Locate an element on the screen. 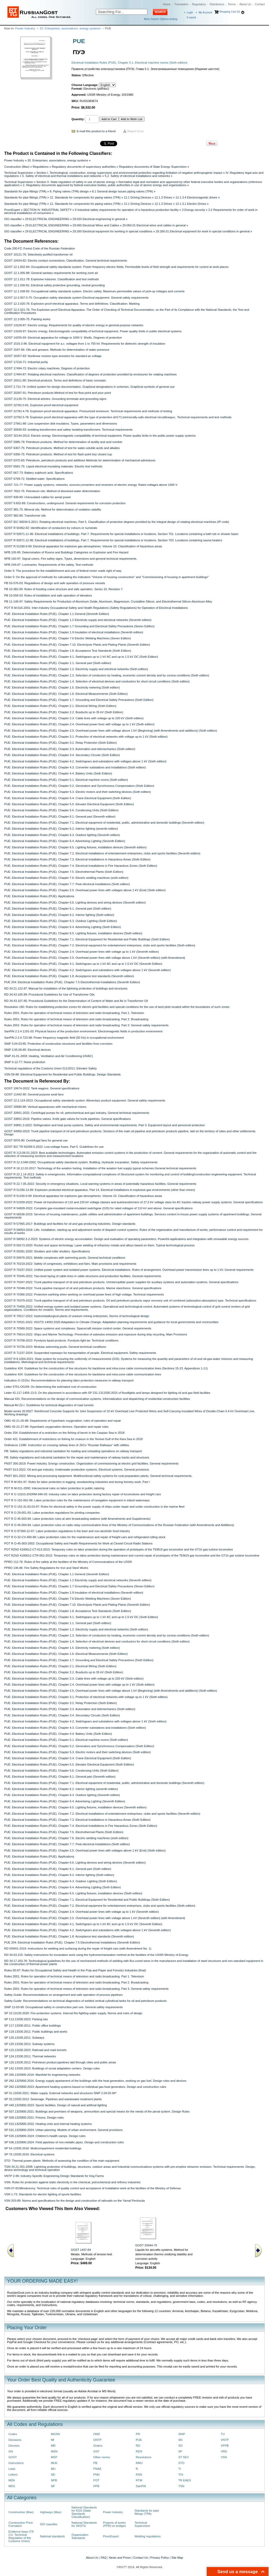 The width and height of the screenshot is (269, 2576). NPB 249-97: Luminaries. Requirements of fire safety. Test methods is located at coordinates (48, 564).